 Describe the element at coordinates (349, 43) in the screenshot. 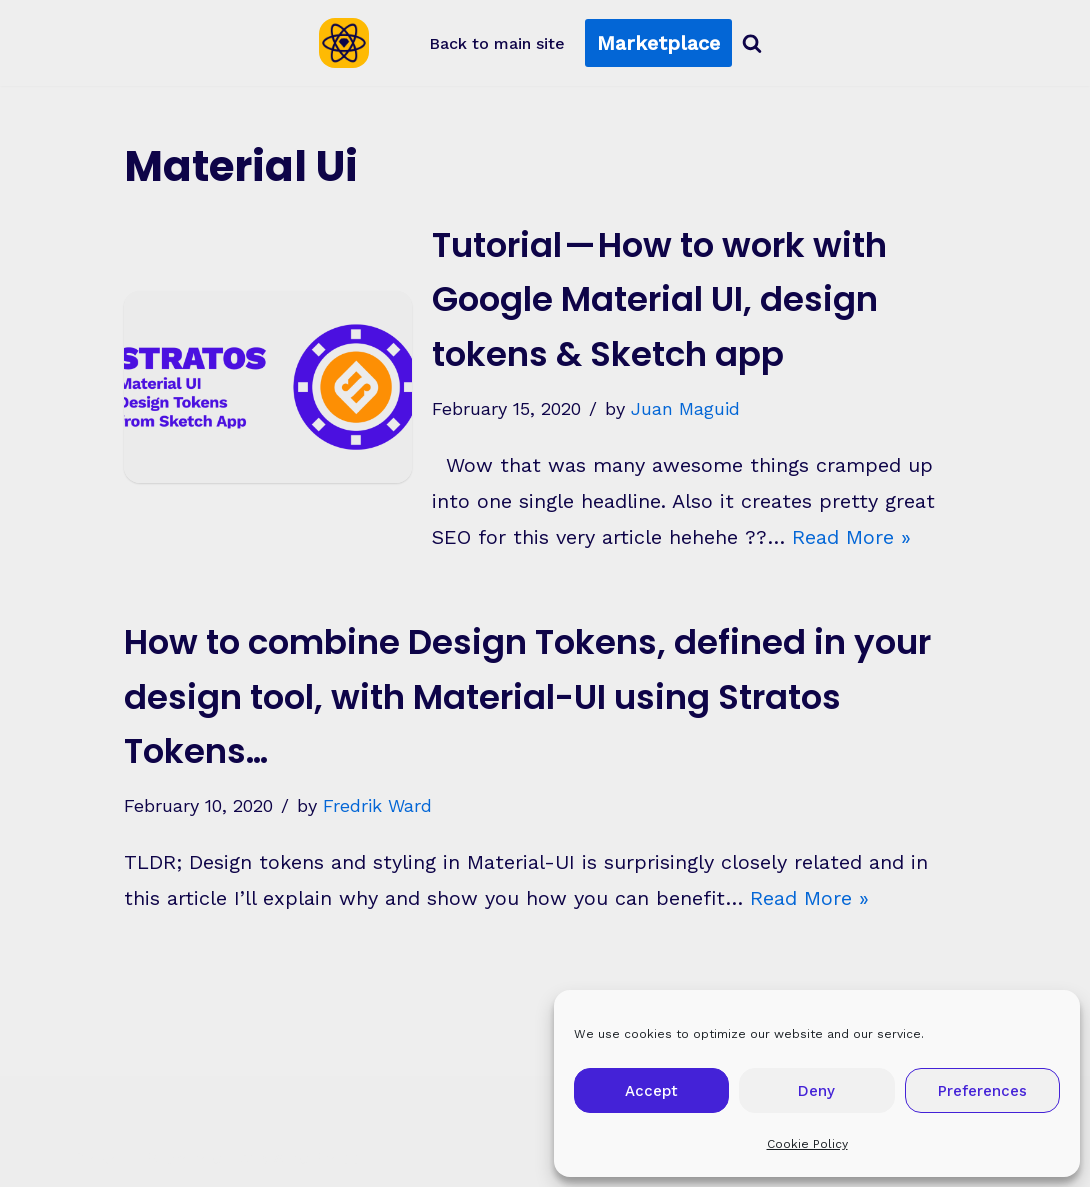

I see `[Sketch2React Blog Articles, tutorials, tips & tricks]` at that location.